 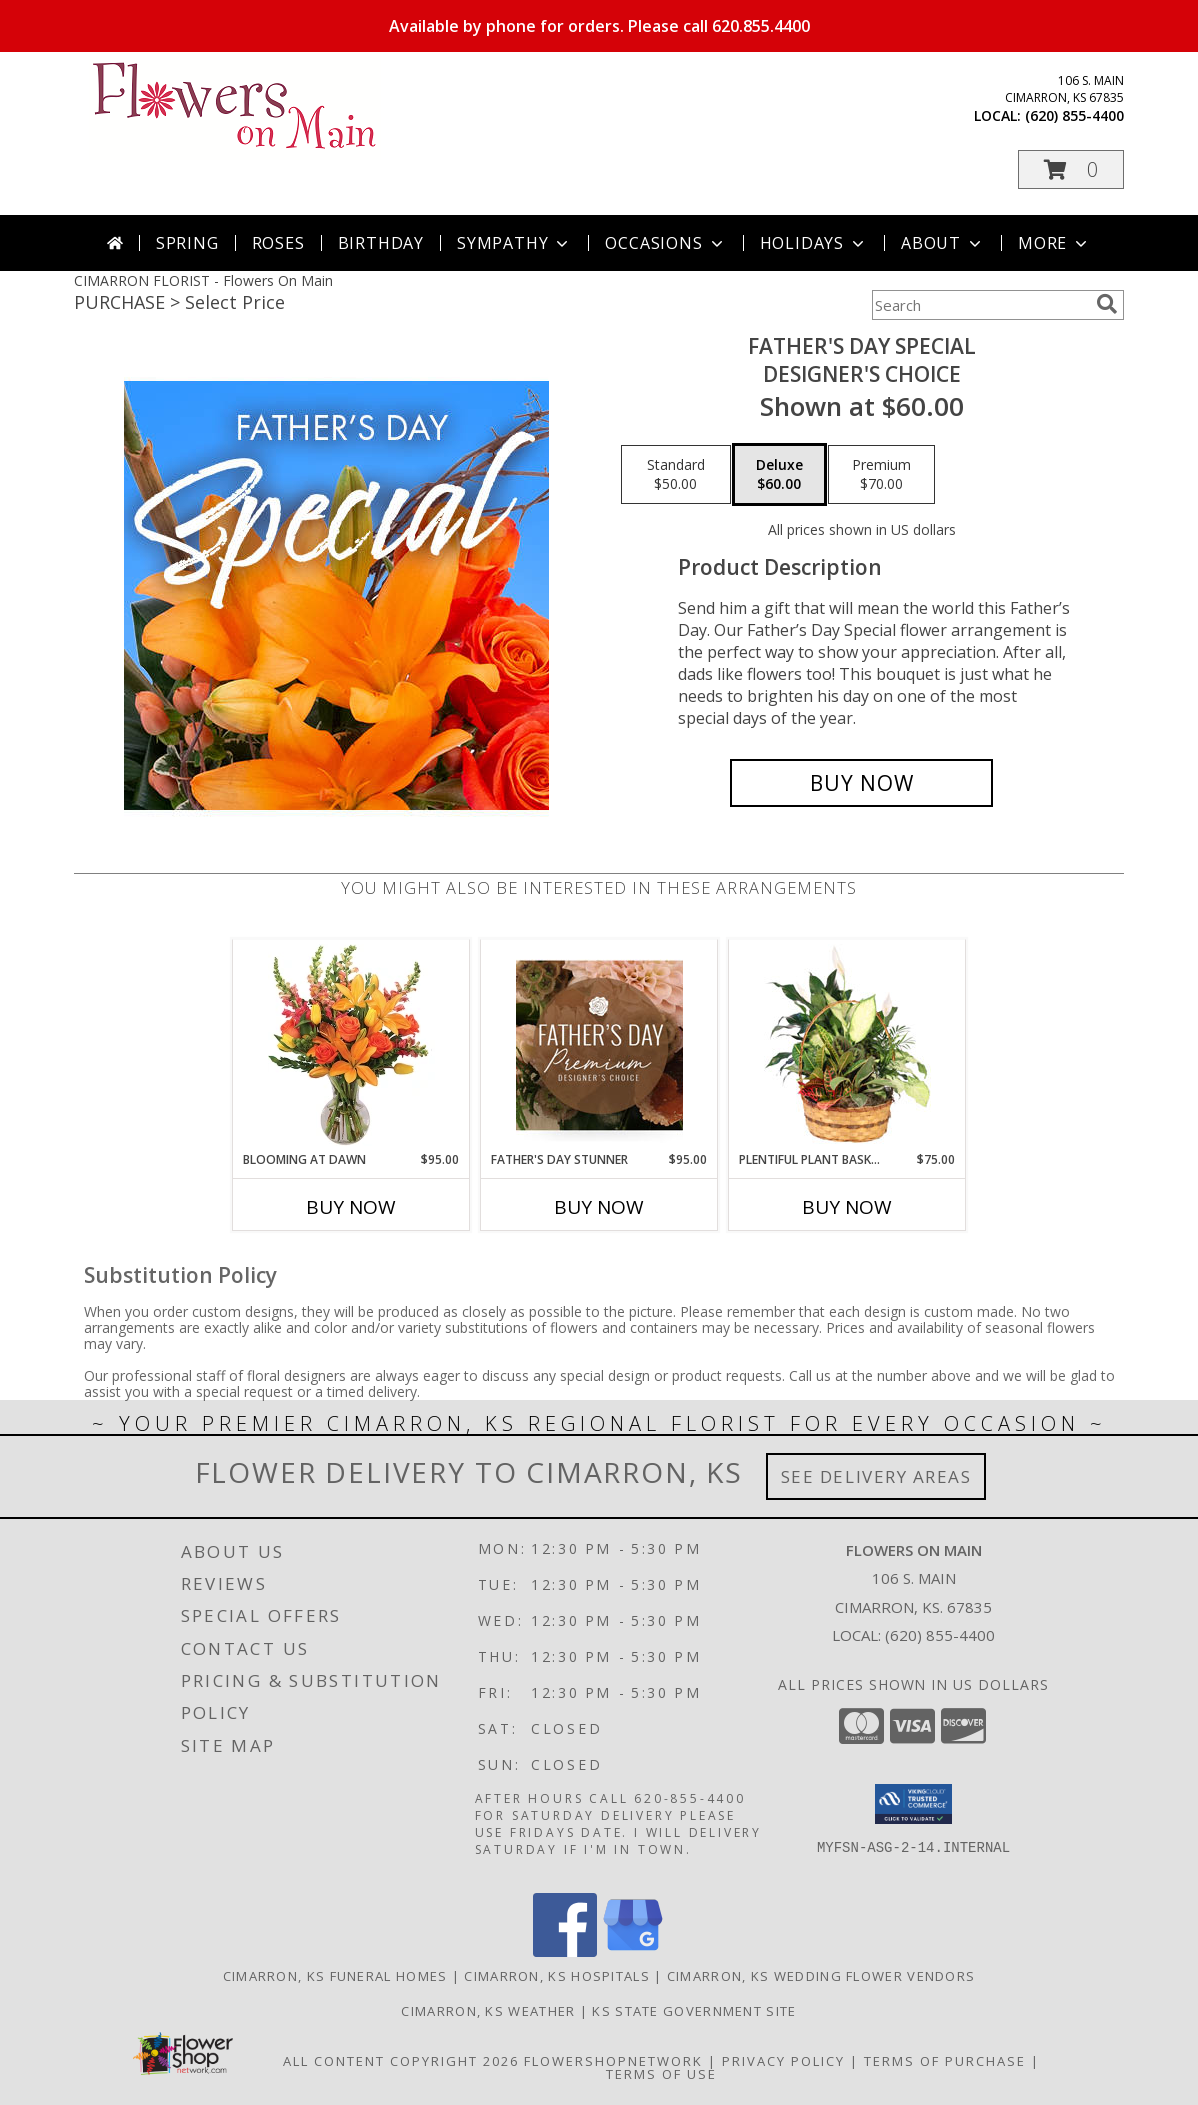 I want to click on Spring, so click(x=187, y=243).